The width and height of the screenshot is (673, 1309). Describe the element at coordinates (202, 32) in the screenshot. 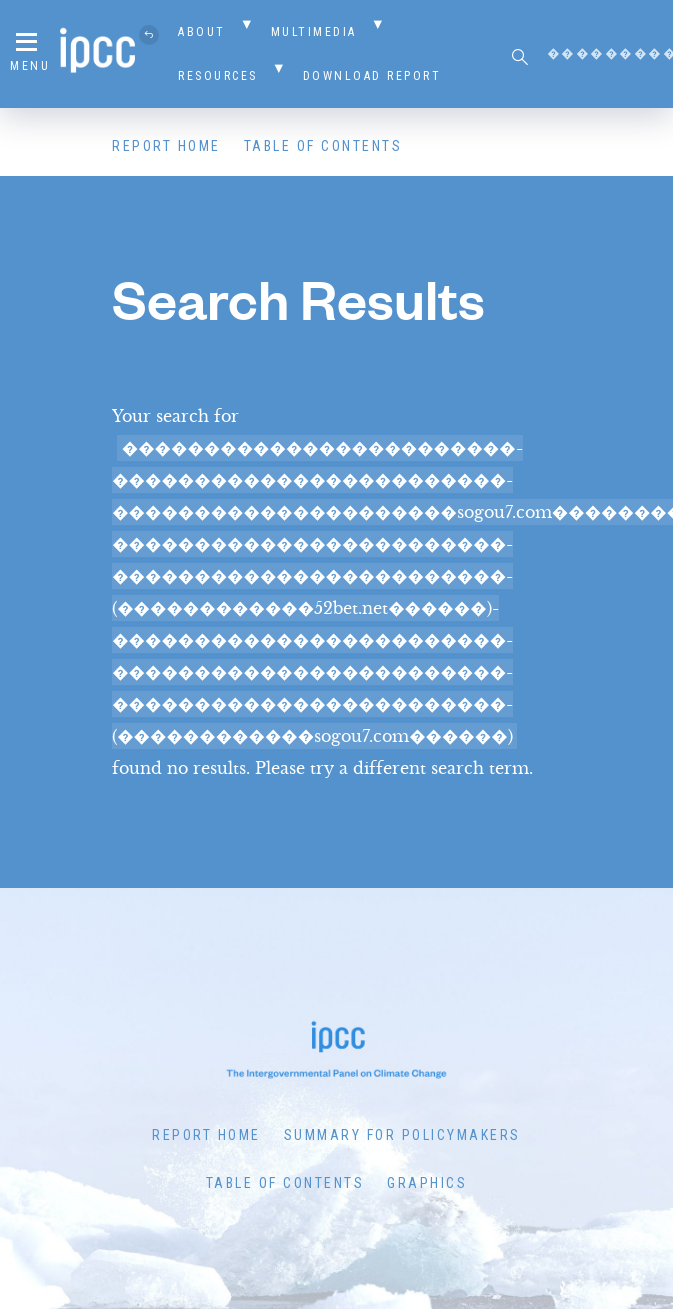

I see `About` at that location.